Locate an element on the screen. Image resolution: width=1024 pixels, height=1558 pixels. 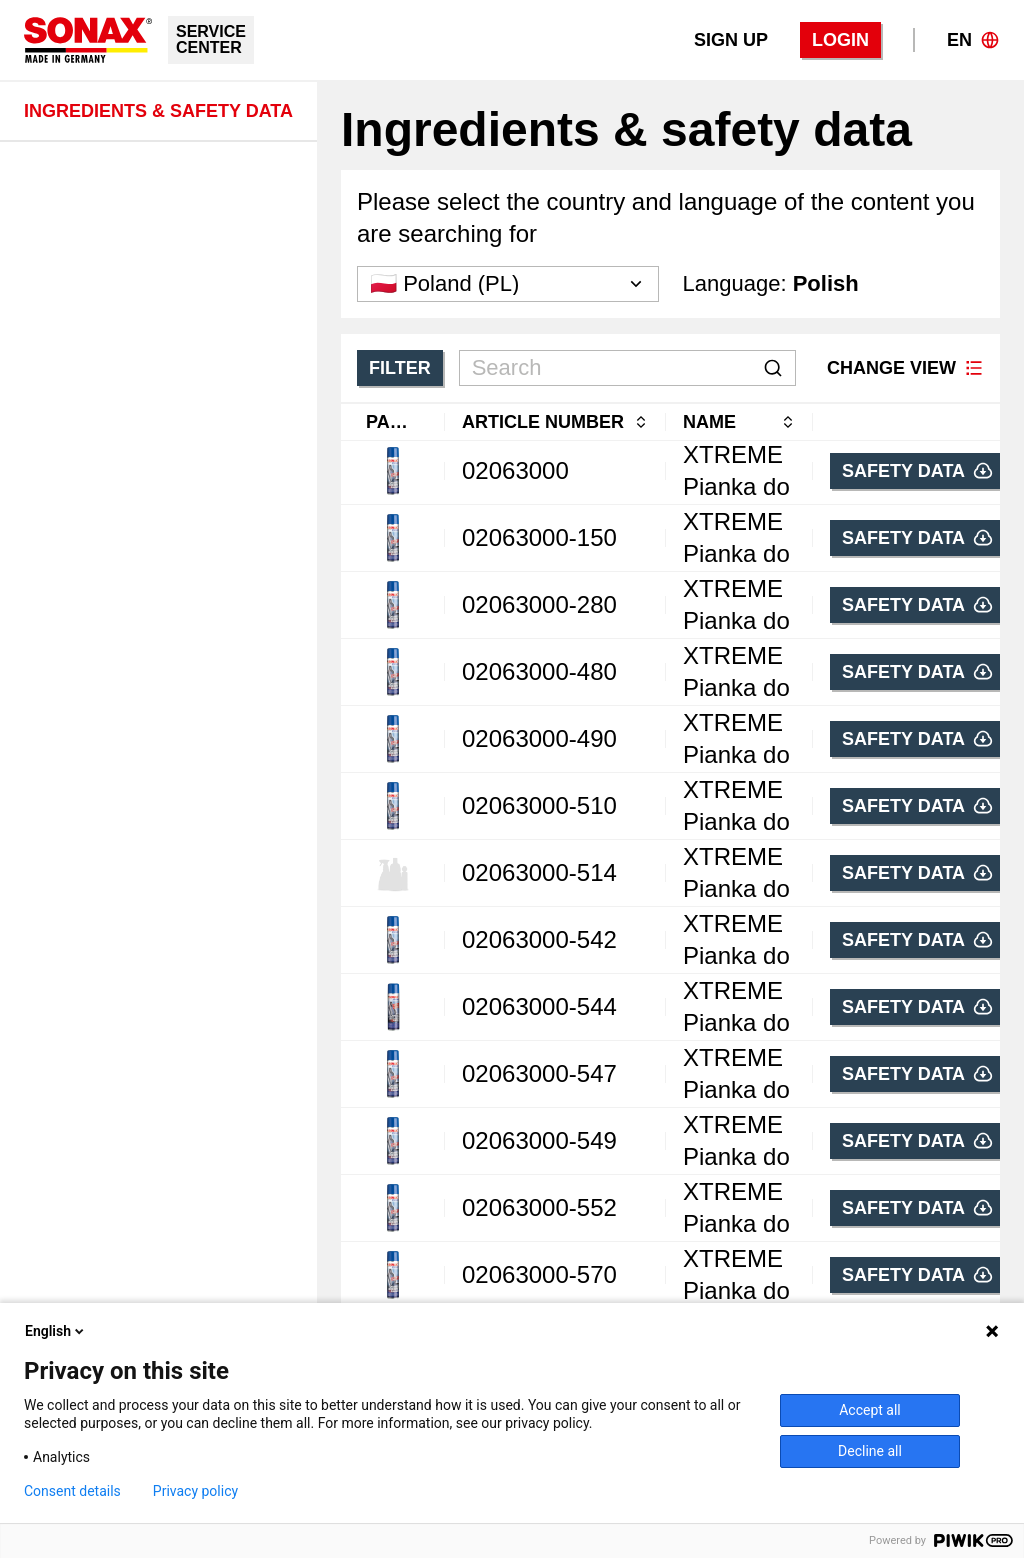
English is located at coordinates (56, 1331).